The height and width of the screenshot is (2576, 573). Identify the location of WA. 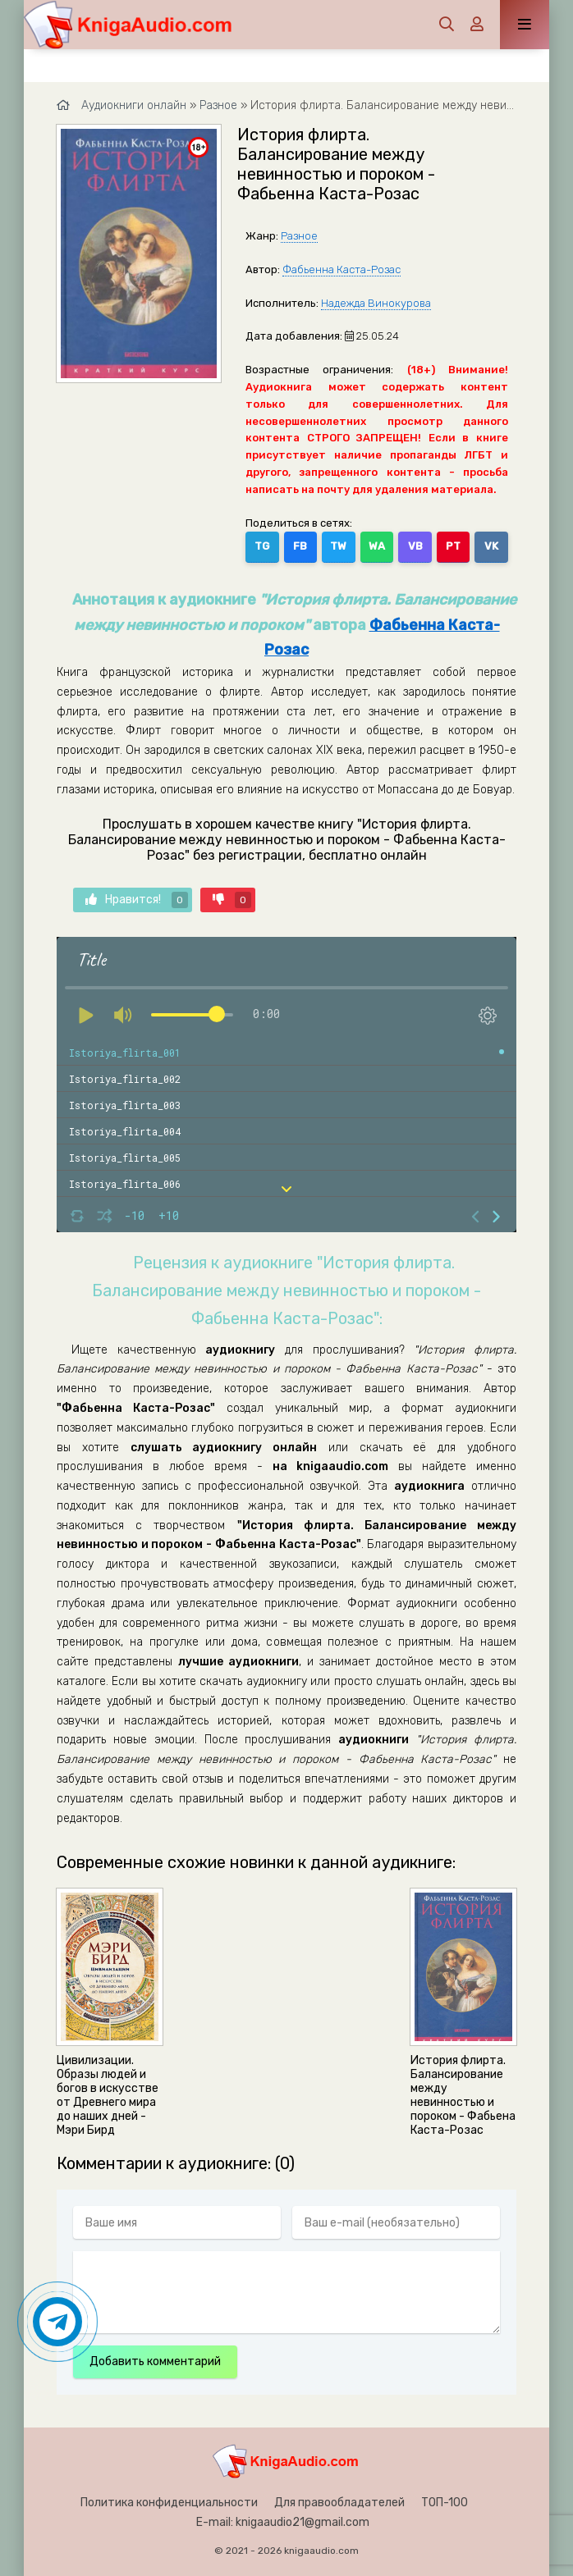
(377, 546).